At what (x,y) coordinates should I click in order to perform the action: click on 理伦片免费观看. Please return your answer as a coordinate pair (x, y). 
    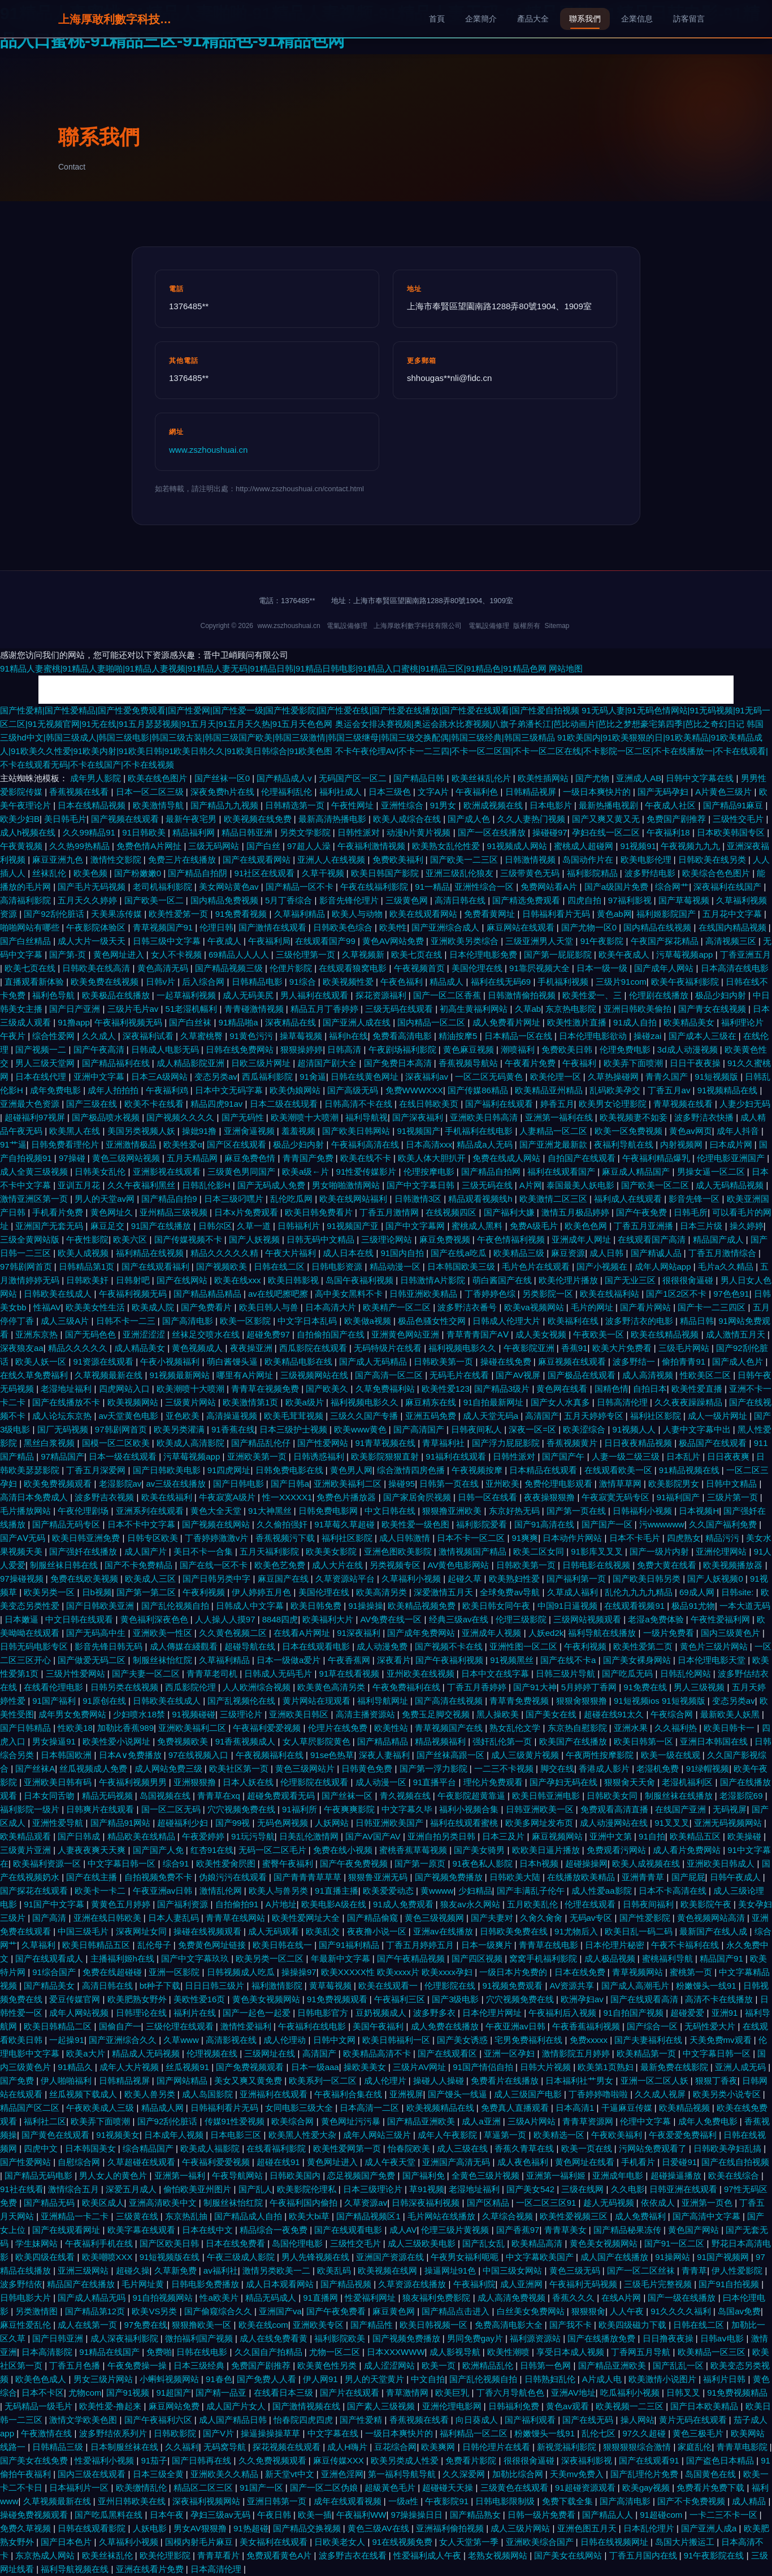
    Looking at the image, I should click on (494, 1782).